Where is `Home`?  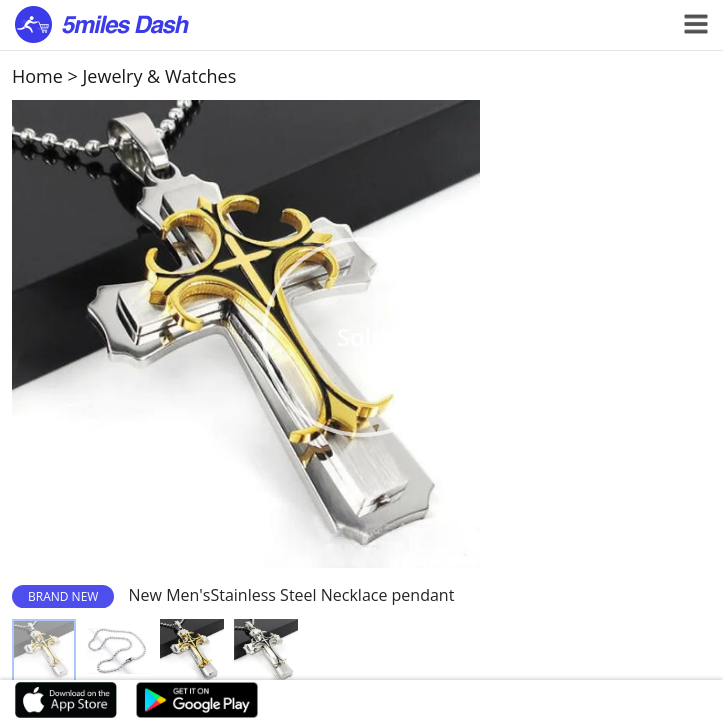 Home is located at coordinates (37, 76).